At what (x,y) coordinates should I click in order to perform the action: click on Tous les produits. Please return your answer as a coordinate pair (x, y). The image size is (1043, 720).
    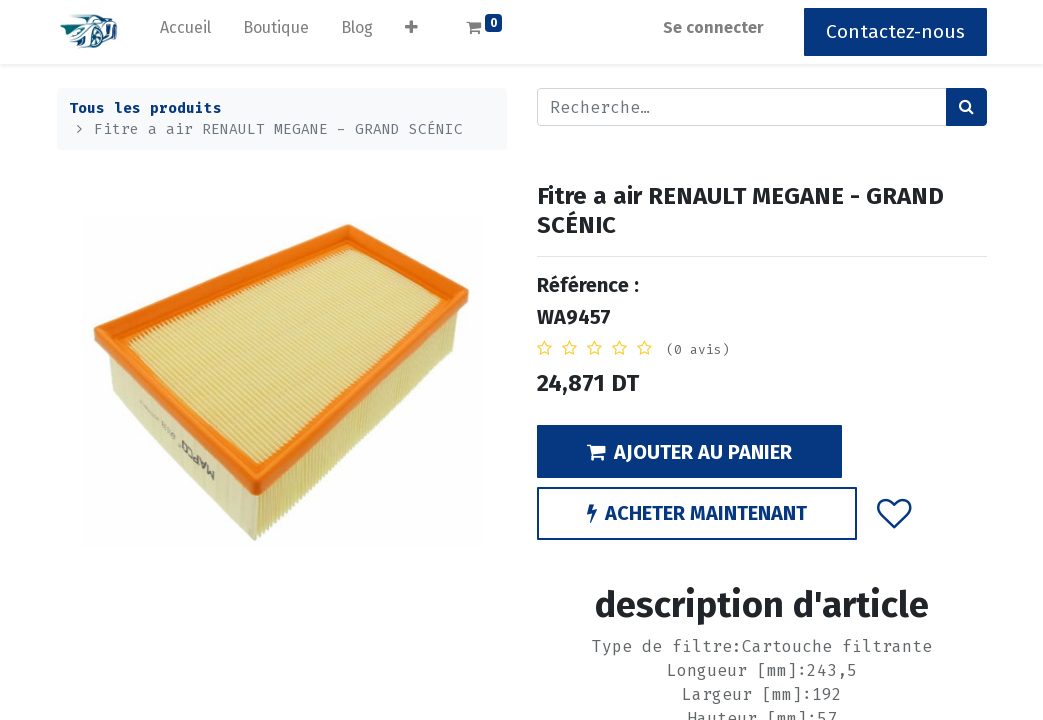
    Looking at the image, I should click on (145, 108).